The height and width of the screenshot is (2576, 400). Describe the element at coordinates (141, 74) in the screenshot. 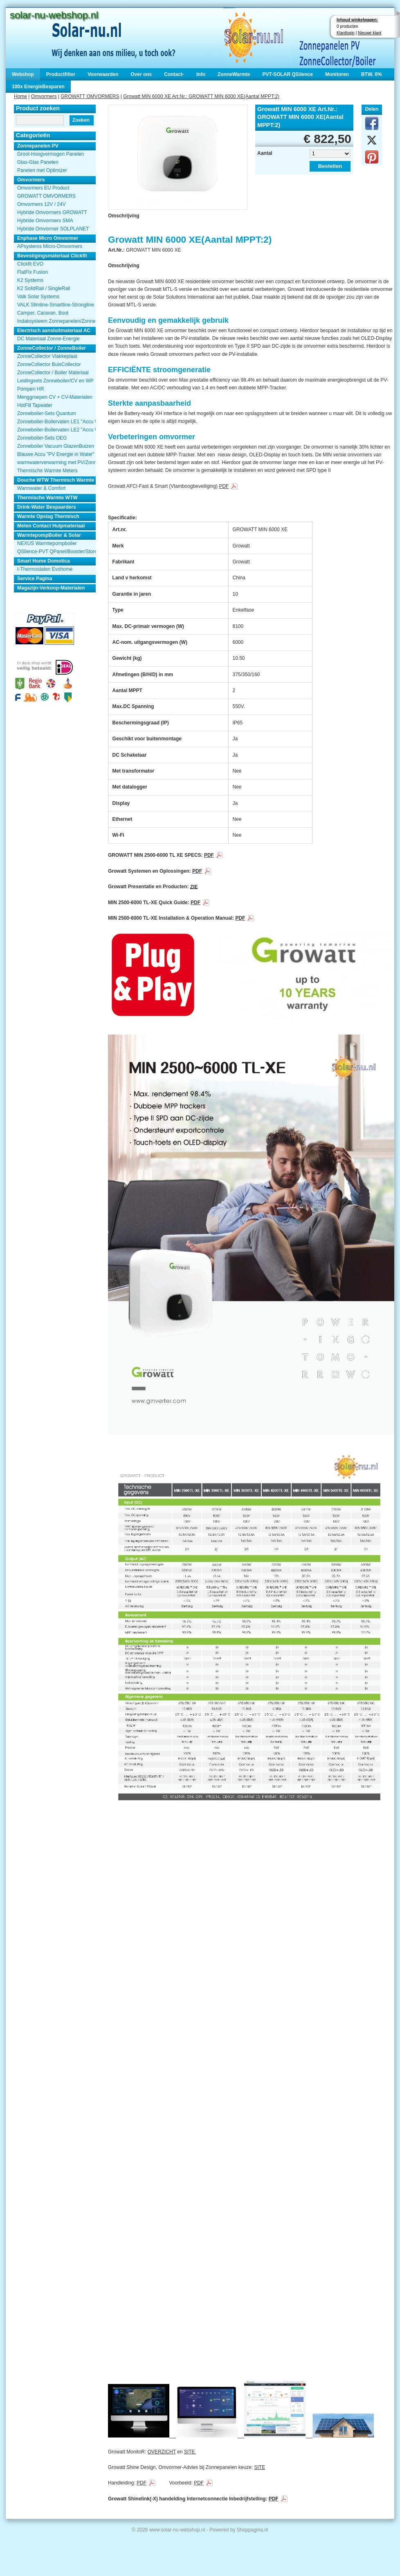

I see `Over ons` at that location.